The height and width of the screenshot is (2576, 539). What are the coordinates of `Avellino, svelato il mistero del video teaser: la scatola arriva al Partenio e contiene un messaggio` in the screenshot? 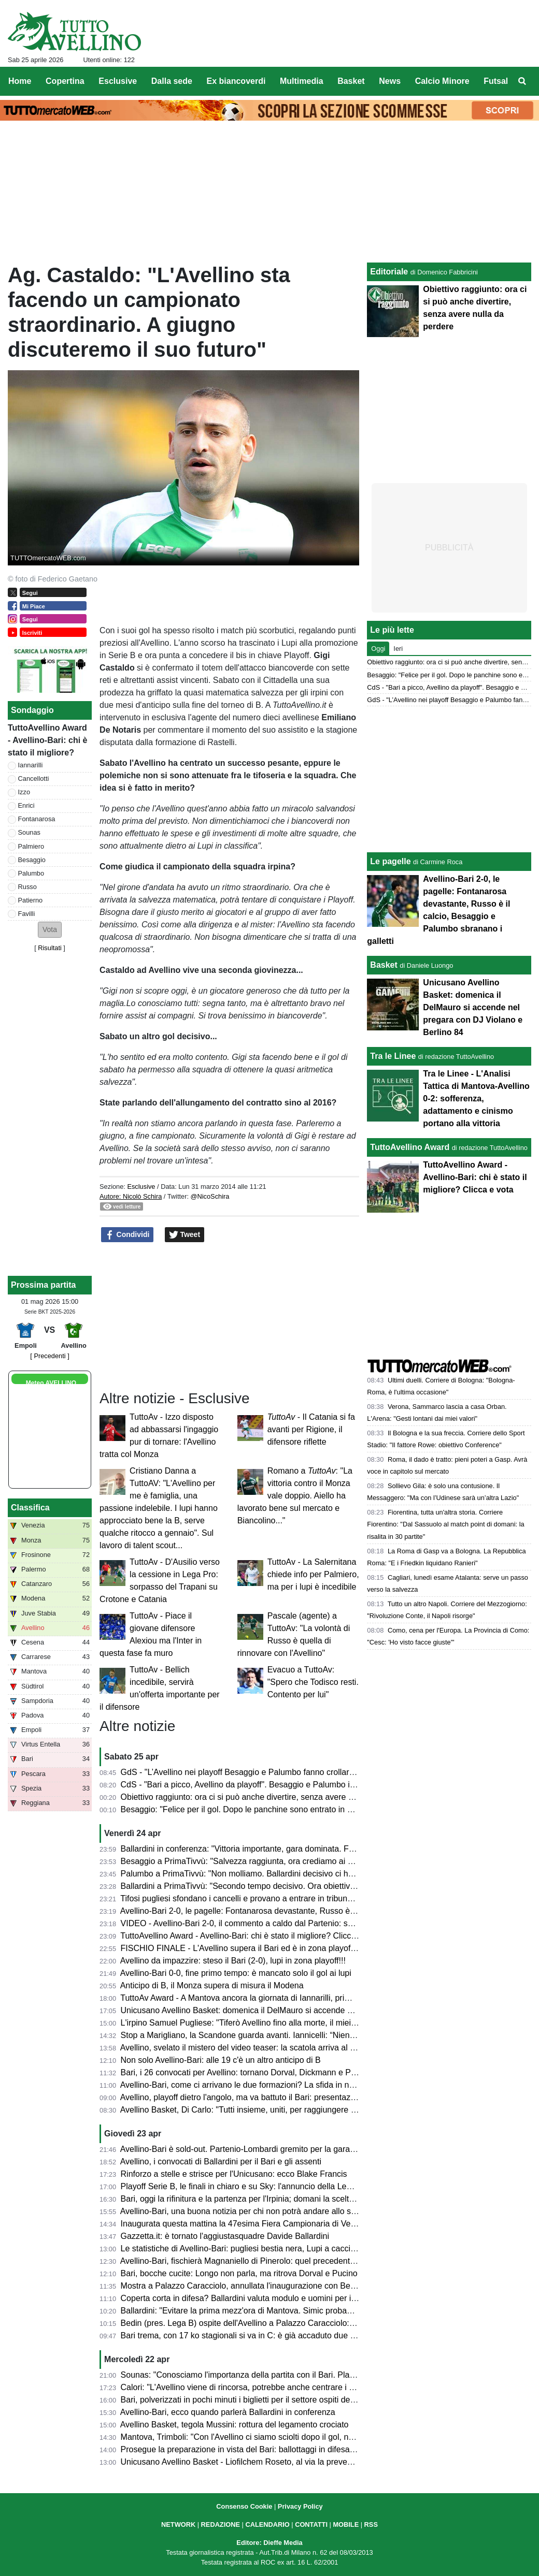 It's located at (297, 2047).